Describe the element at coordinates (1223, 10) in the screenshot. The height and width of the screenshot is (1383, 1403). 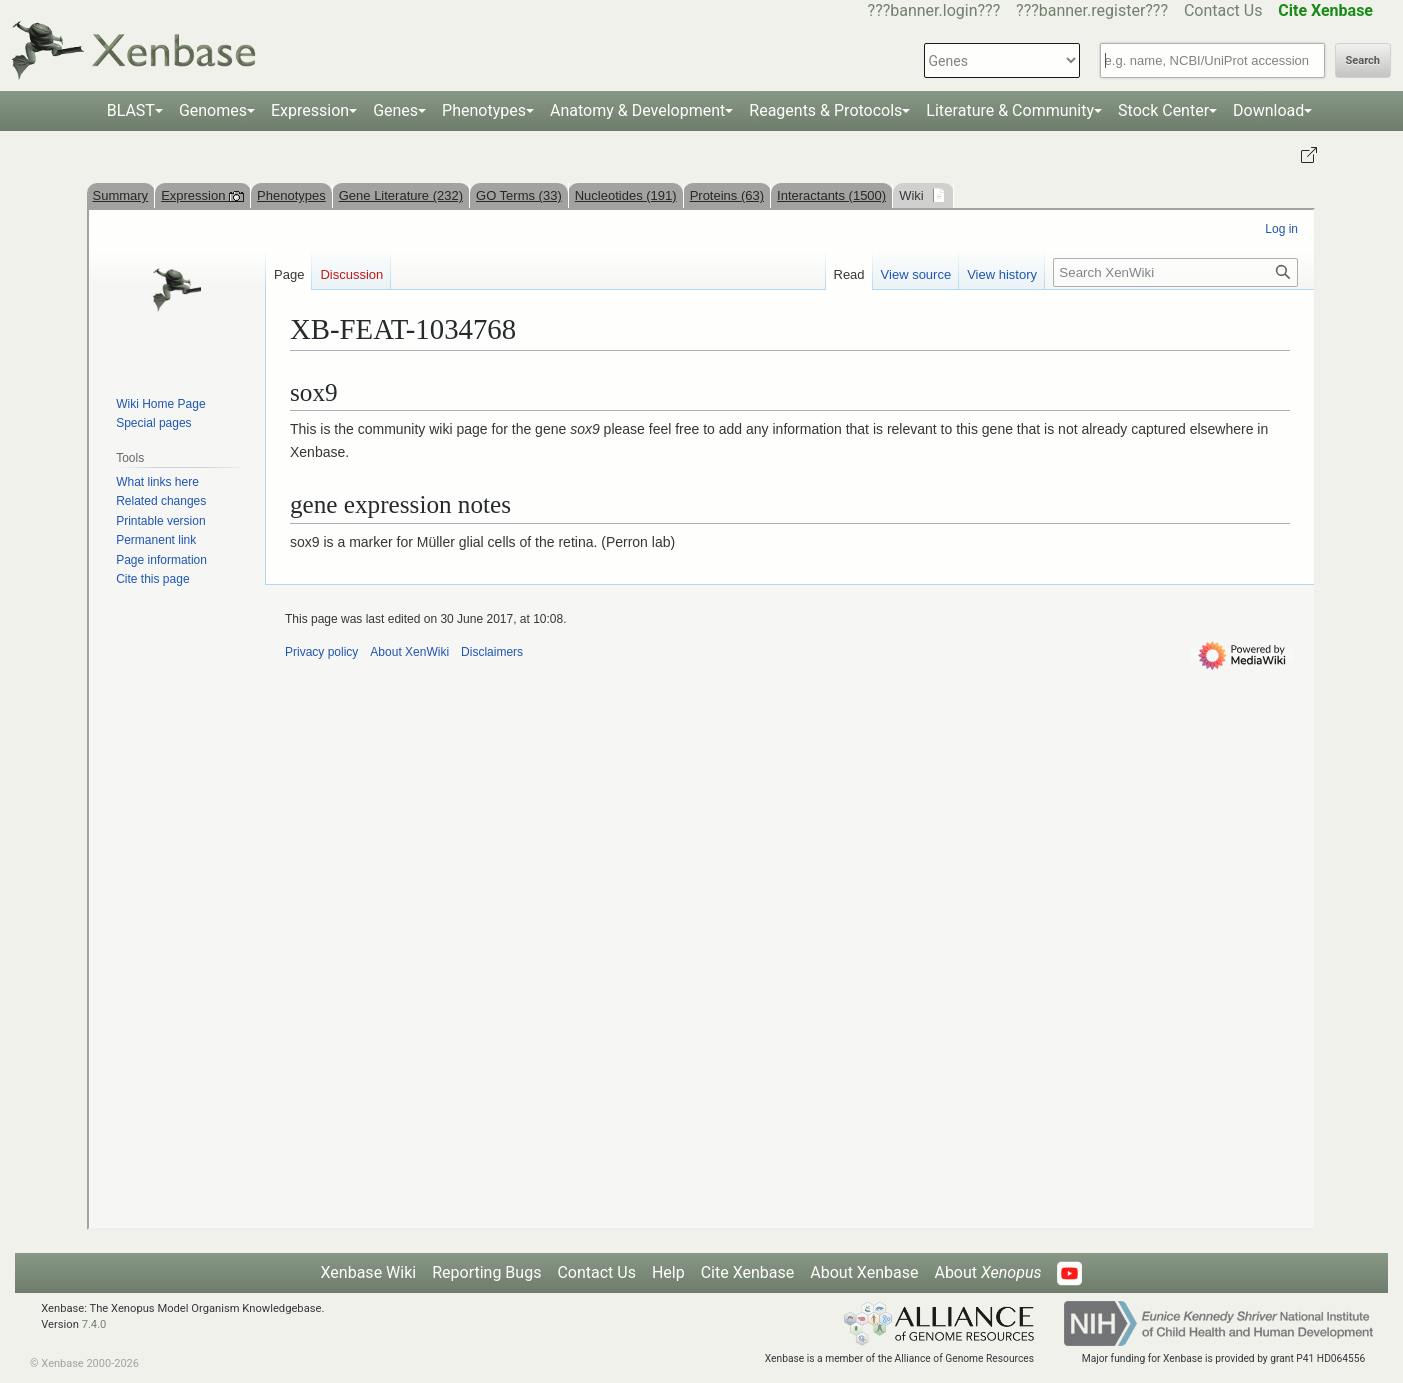
I see `Contact Us` at that location.